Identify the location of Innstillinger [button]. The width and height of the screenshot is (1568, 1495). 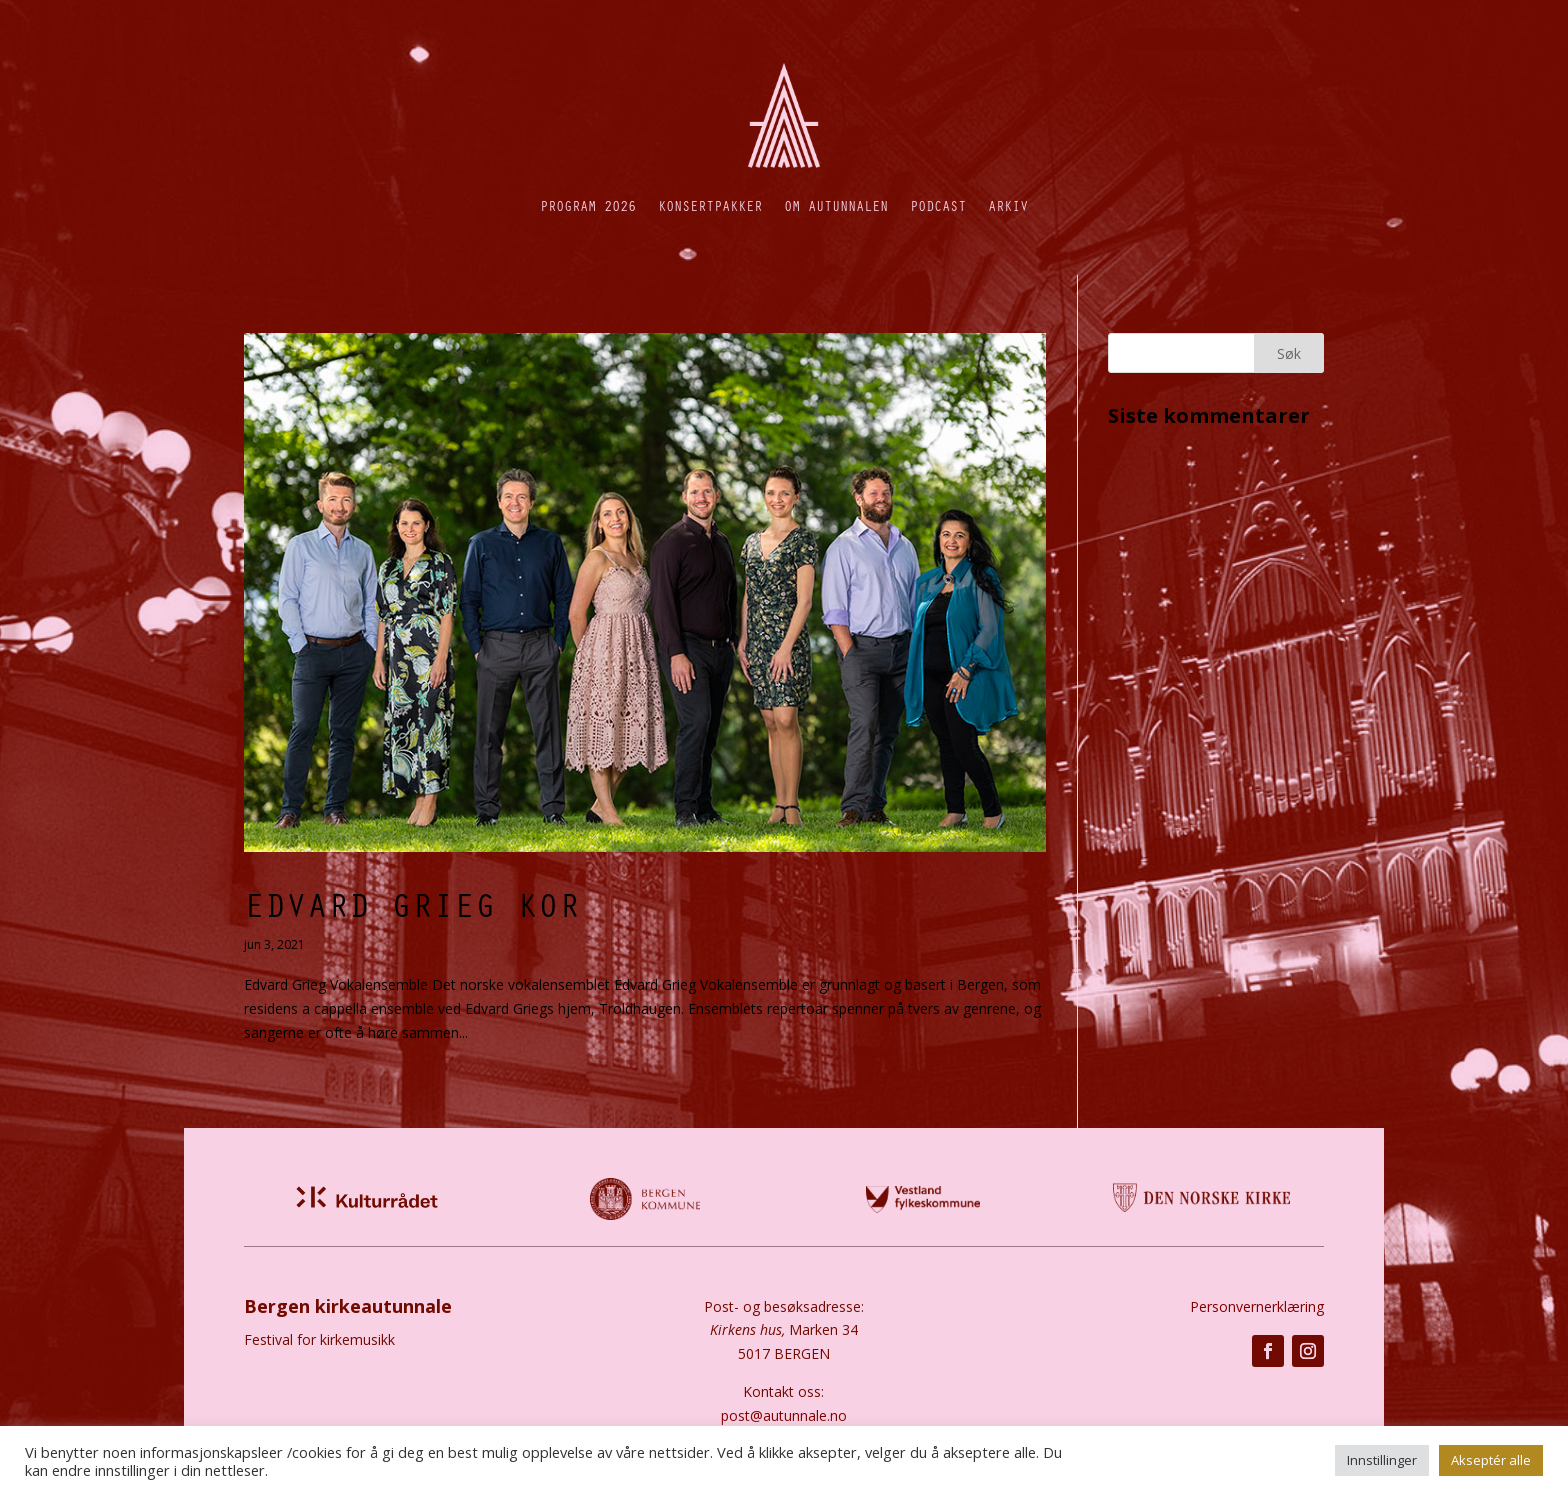
(1382, 1460).